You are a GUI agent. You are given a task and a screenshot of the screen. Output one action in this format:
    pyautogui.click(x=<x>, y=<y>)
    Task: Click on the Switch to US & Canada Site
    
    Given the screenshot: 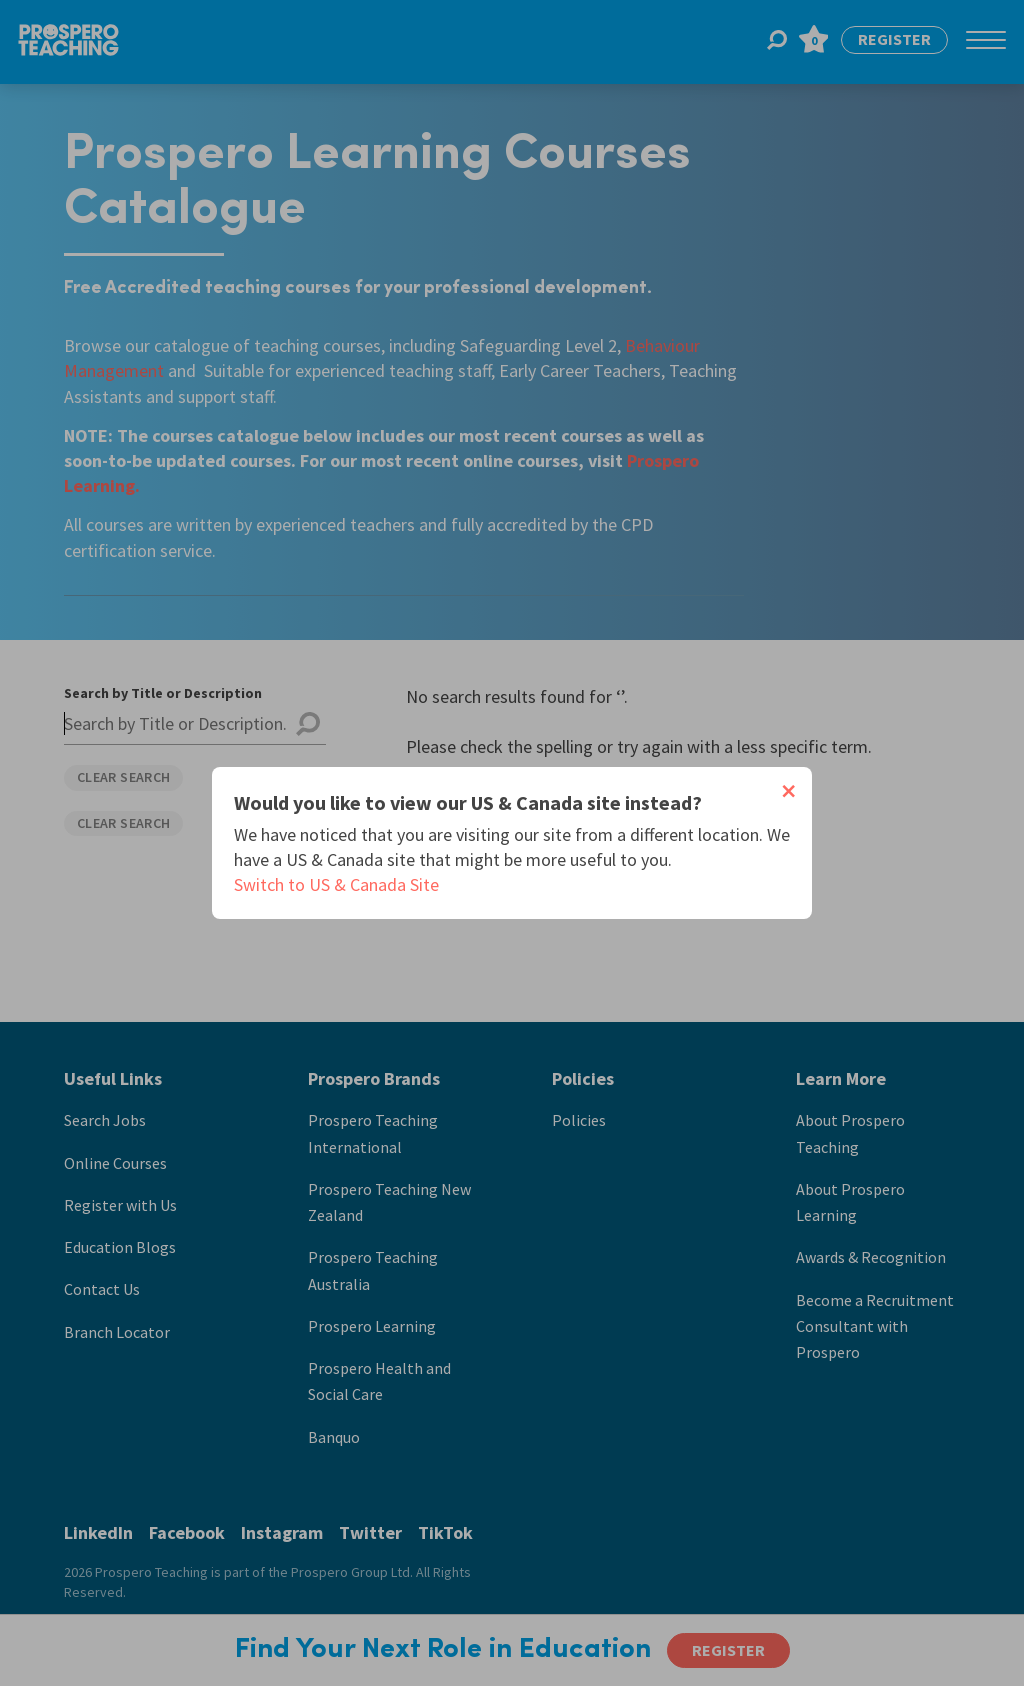 What is the action you would take?
    pyautogui.click(x=336, y=884)
    